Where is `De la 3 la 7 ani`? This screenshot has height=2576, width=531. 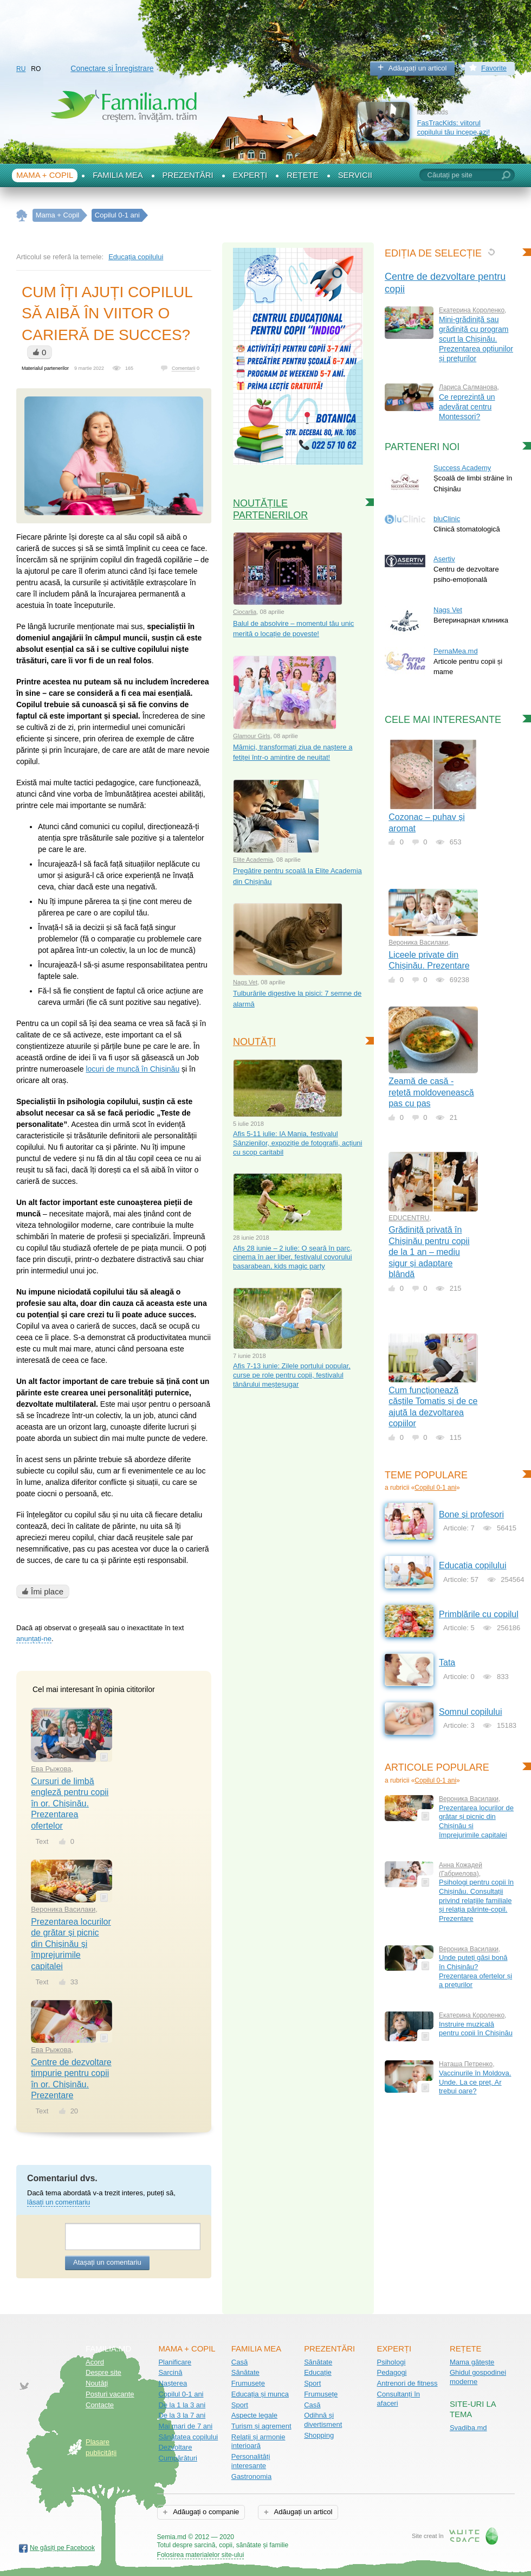
De la 3 la 7 ani is located at coordinates (181, 2415).